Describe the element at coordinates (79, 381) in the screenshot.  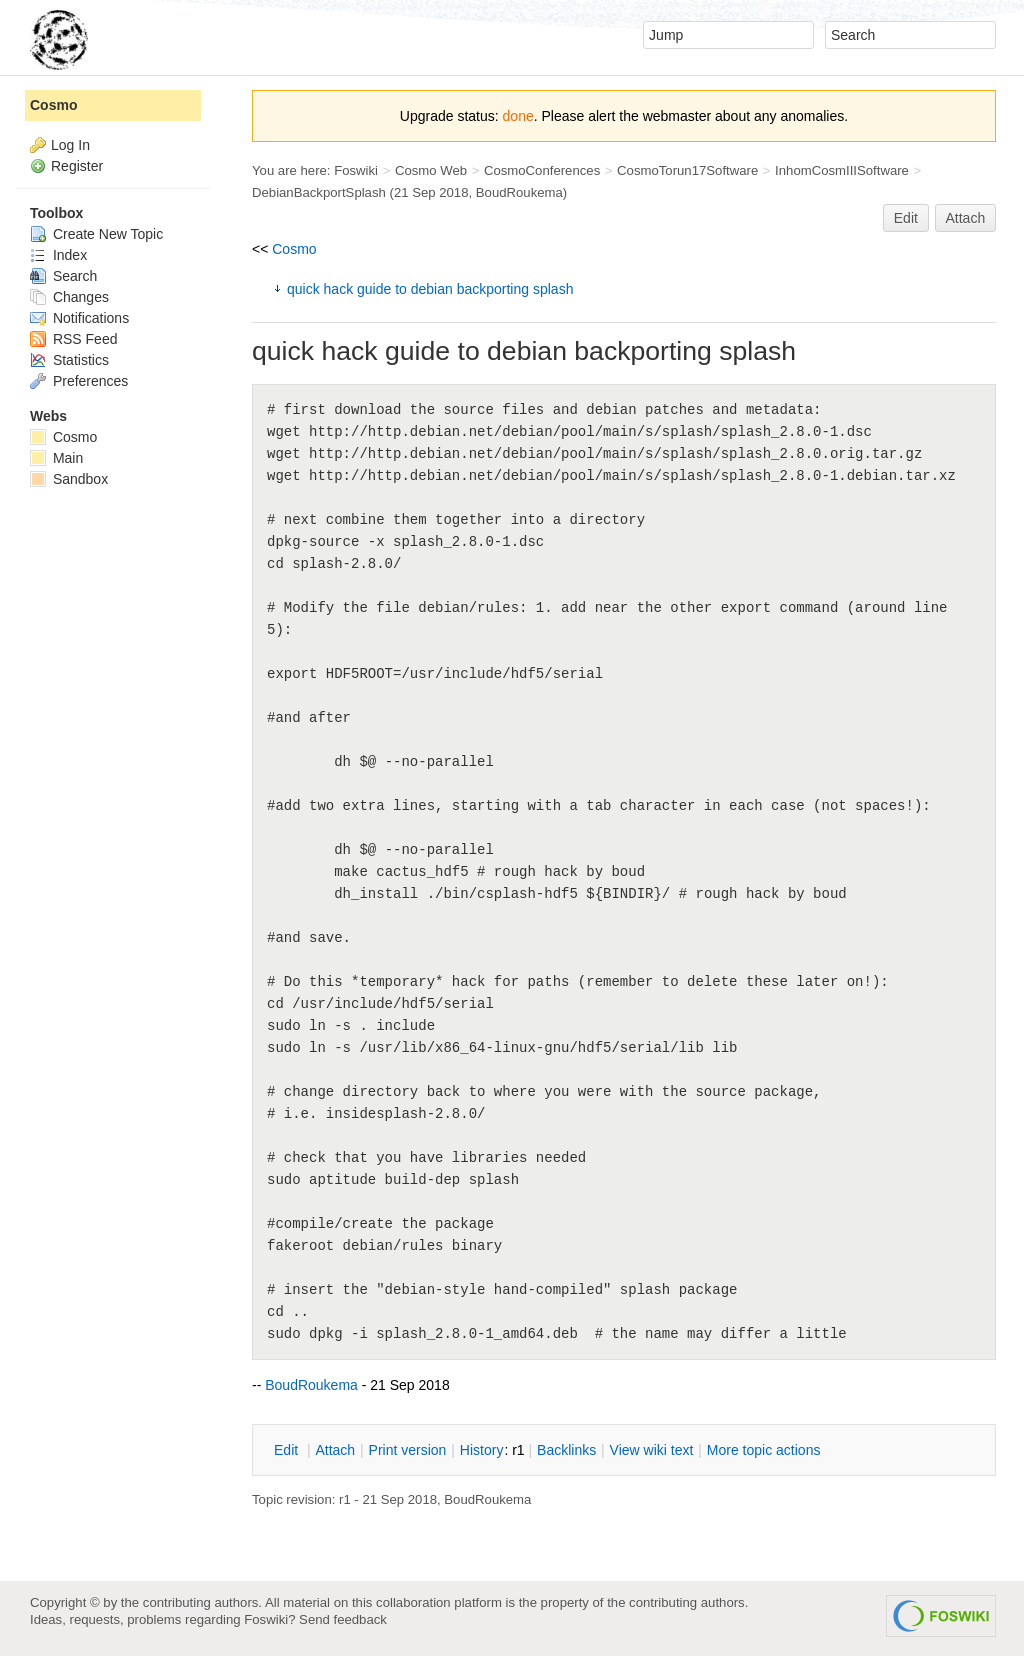
I see `Preferences` at that location.